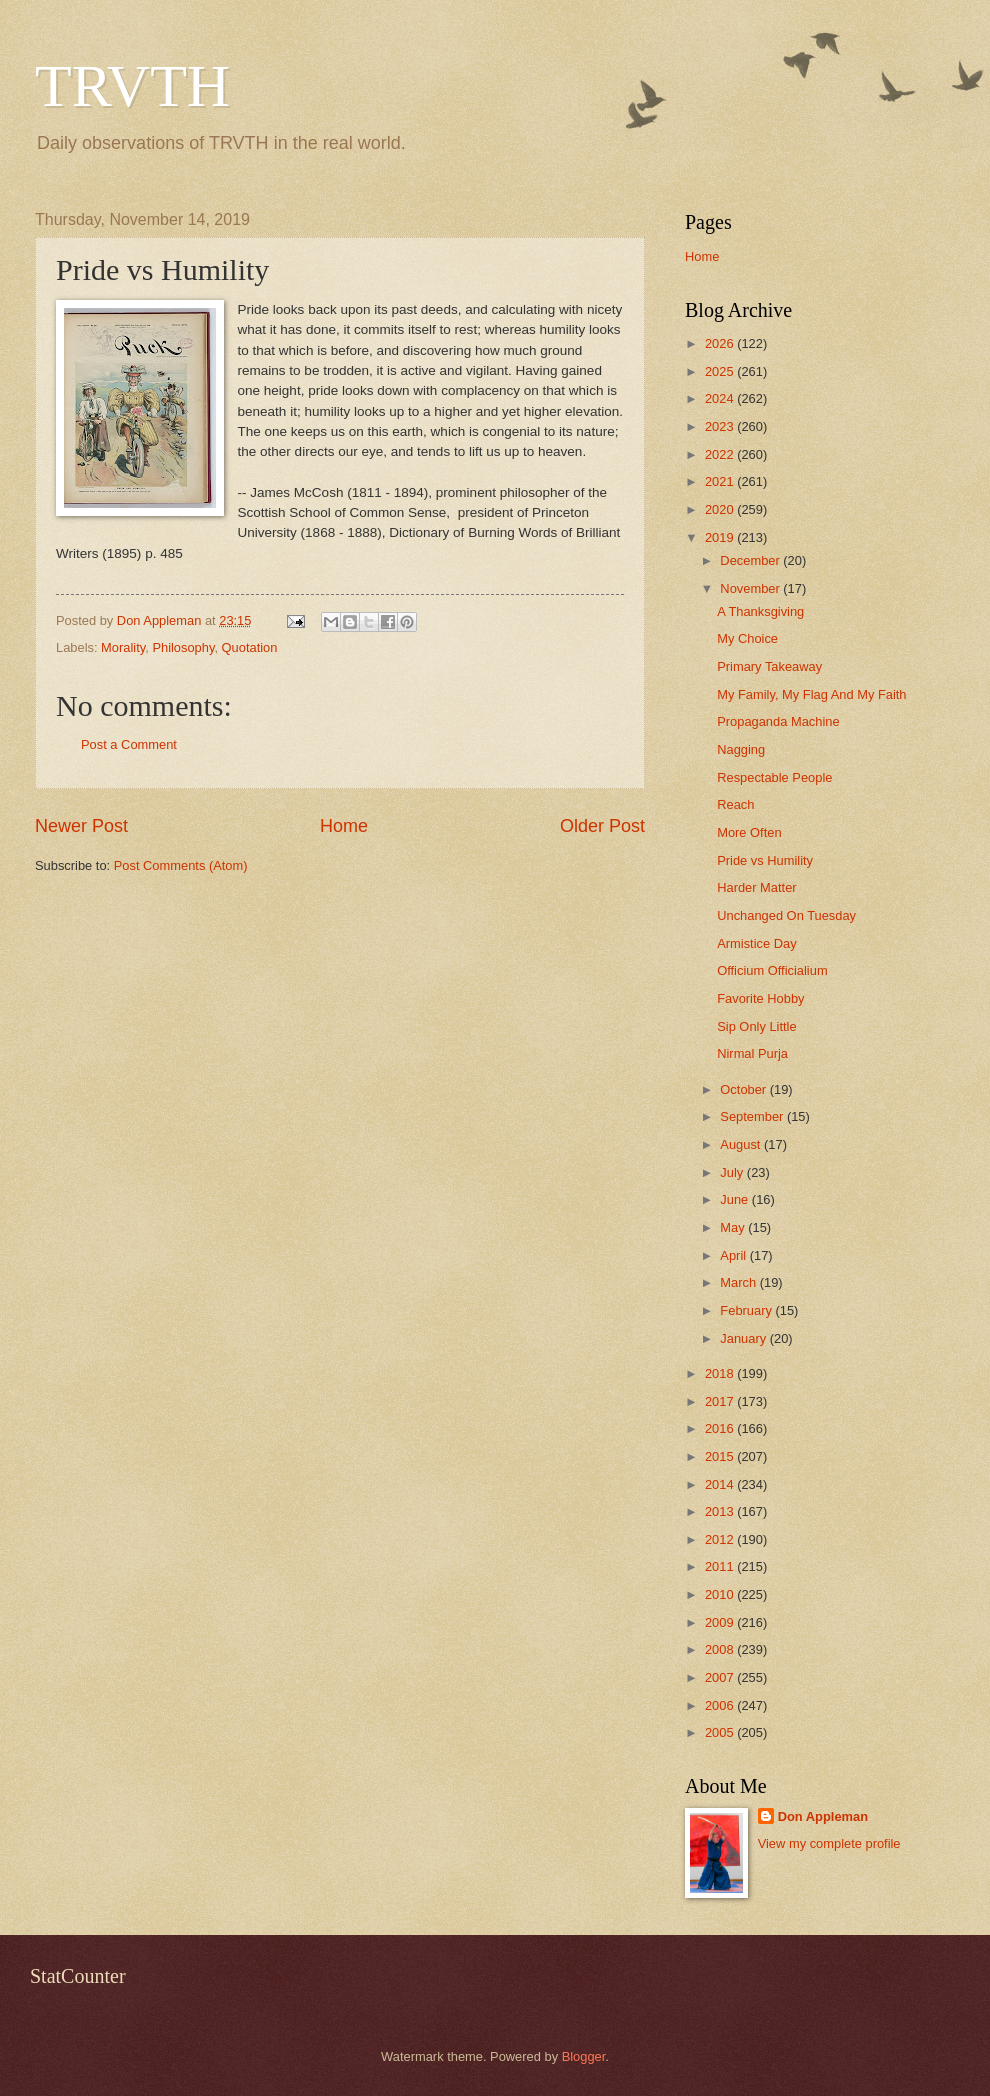  Describe the element at coordinates (344, 826) in the screenshot. I see `Home` at that location.